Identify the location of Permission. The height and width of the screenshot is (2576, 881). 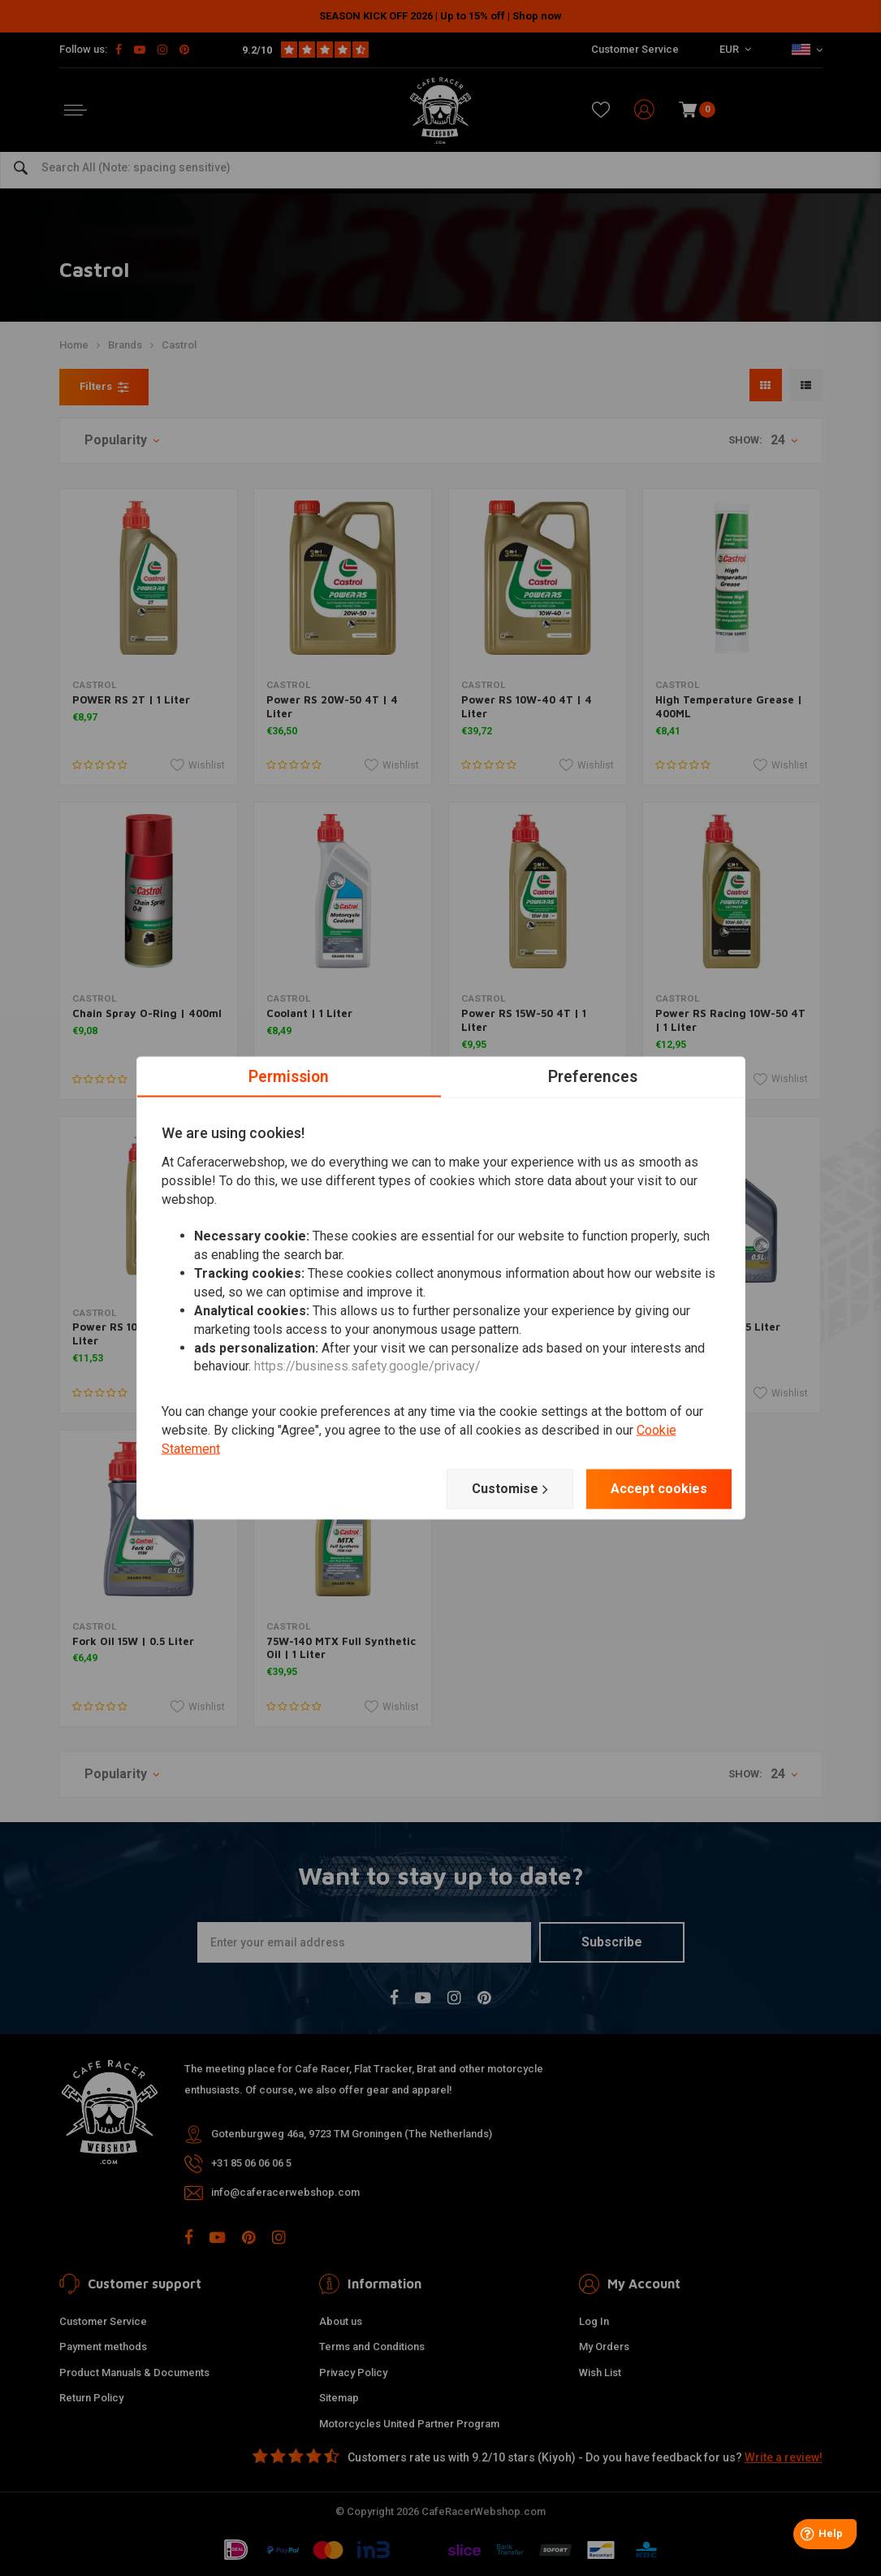
(288, 1076).